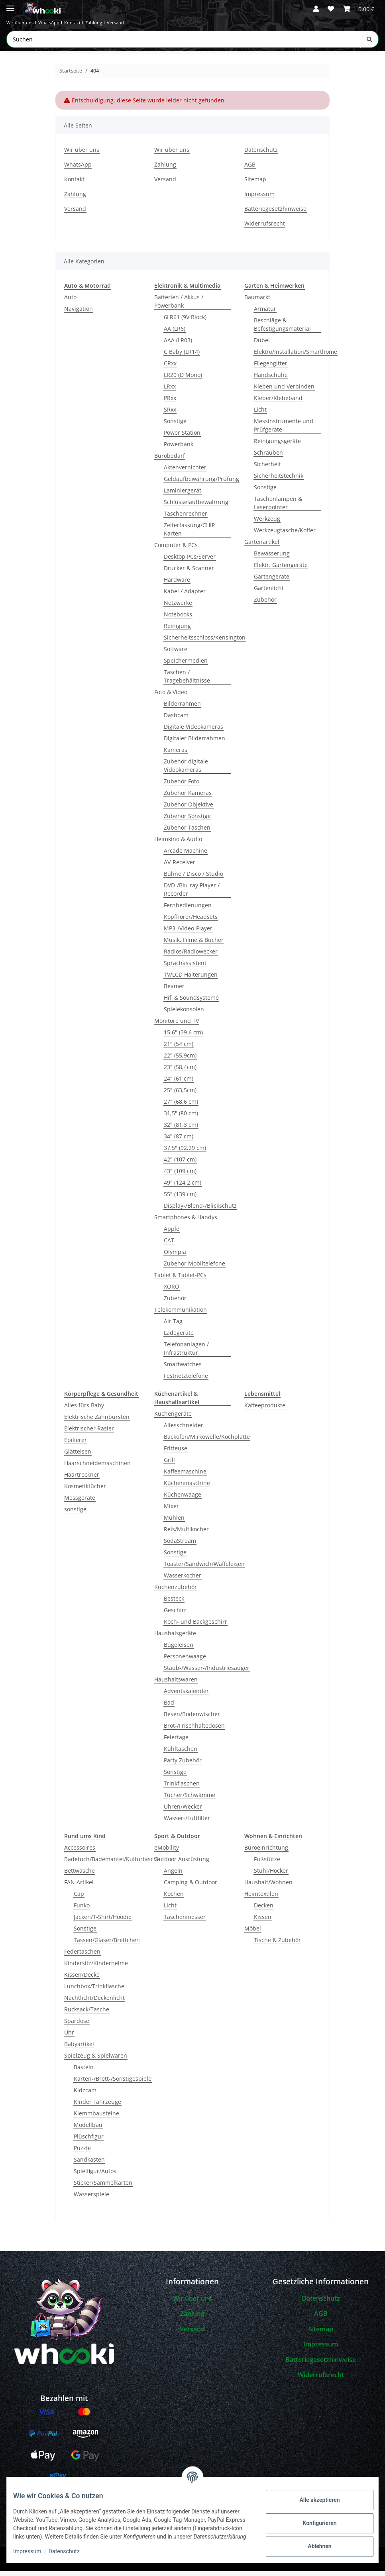 This screenshot has width=385, height=2576. Describe the element at coordinates (183, 1765) in the screenshot. I see `Party Zubehör` at that location.